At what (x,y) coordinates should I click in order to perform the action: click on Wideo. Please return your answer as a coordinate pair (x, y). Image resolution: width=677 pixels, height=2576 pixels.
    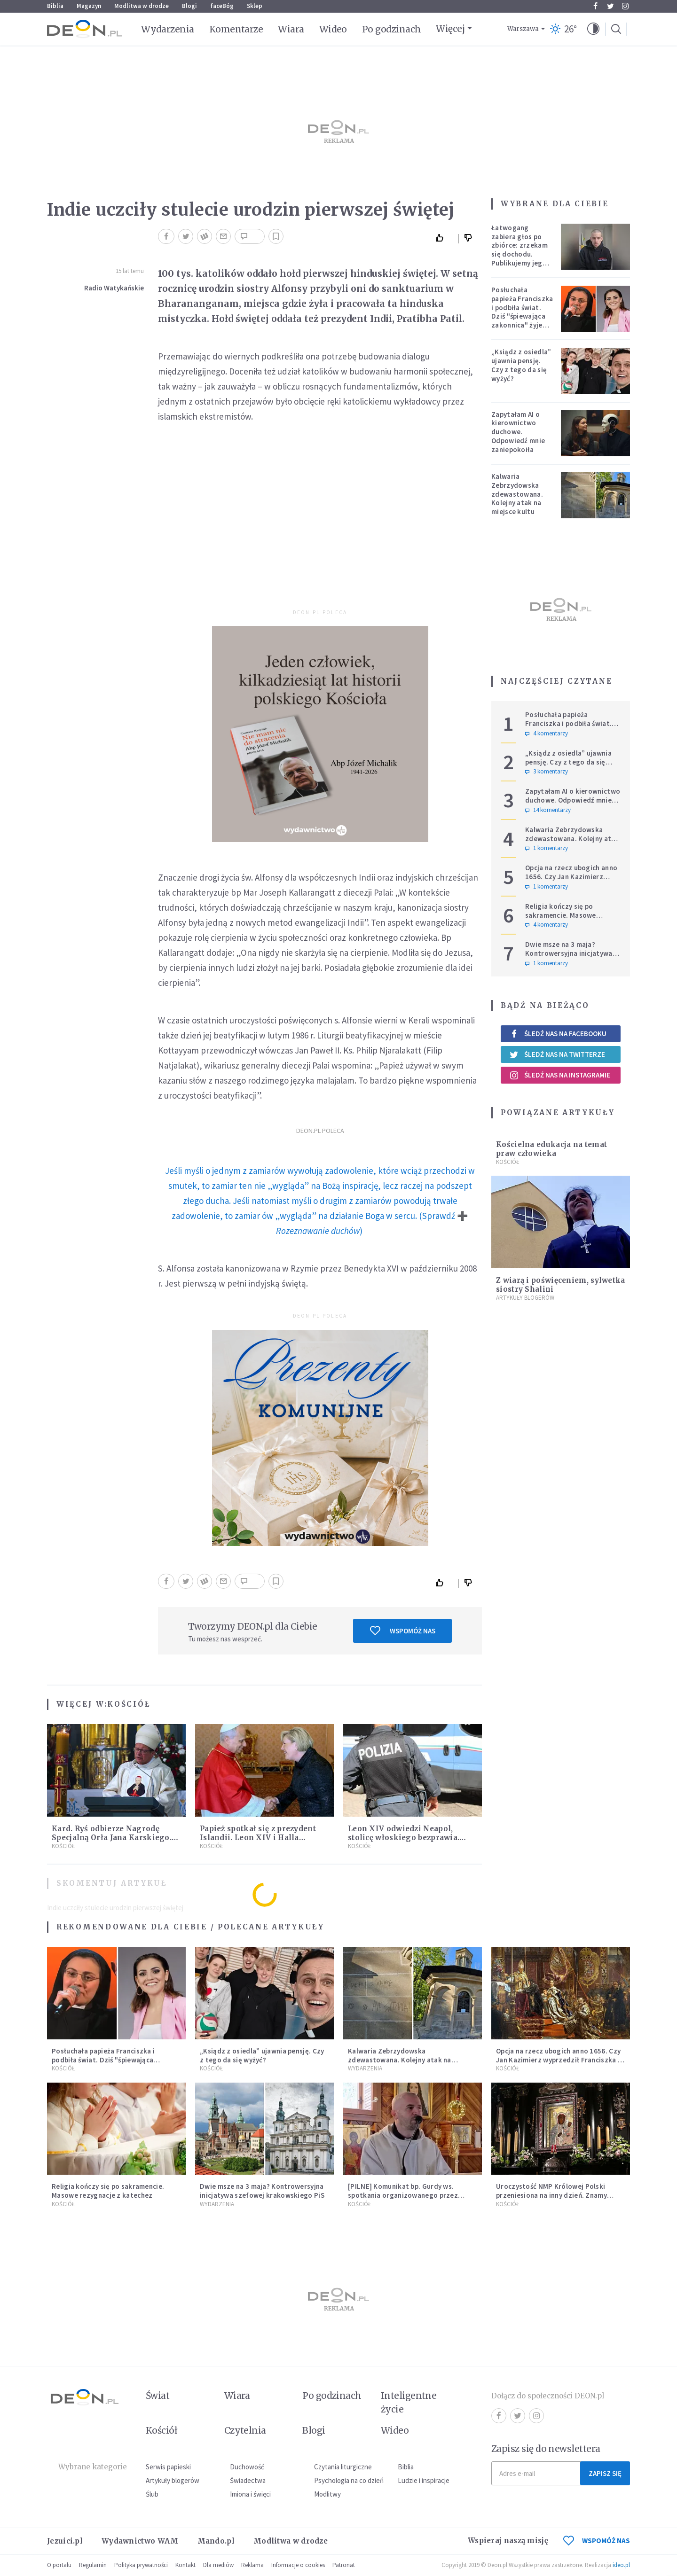
    Looking at the image, I should click on (333, 29).